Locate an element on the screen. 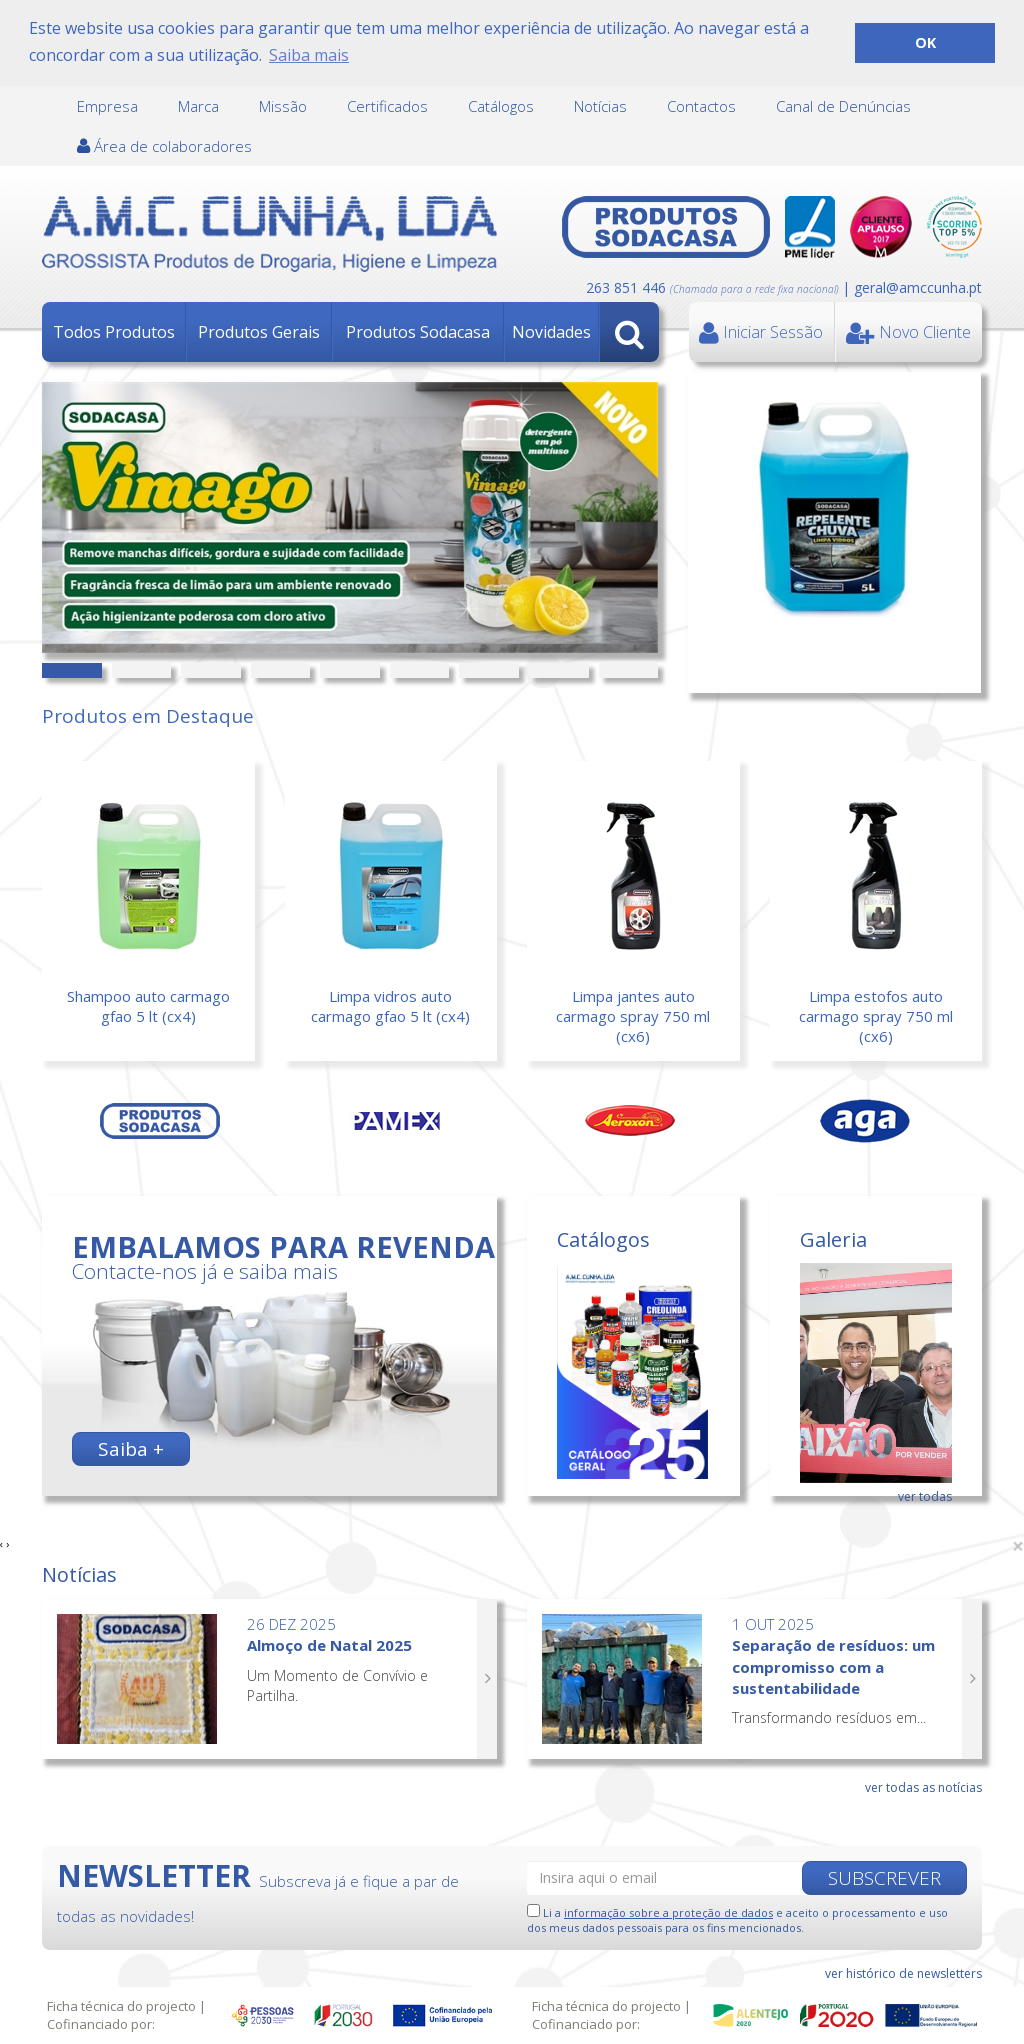 This screenshot has height=2044, width=1024. Produtos Gerais is located at coordinates (259, 331).